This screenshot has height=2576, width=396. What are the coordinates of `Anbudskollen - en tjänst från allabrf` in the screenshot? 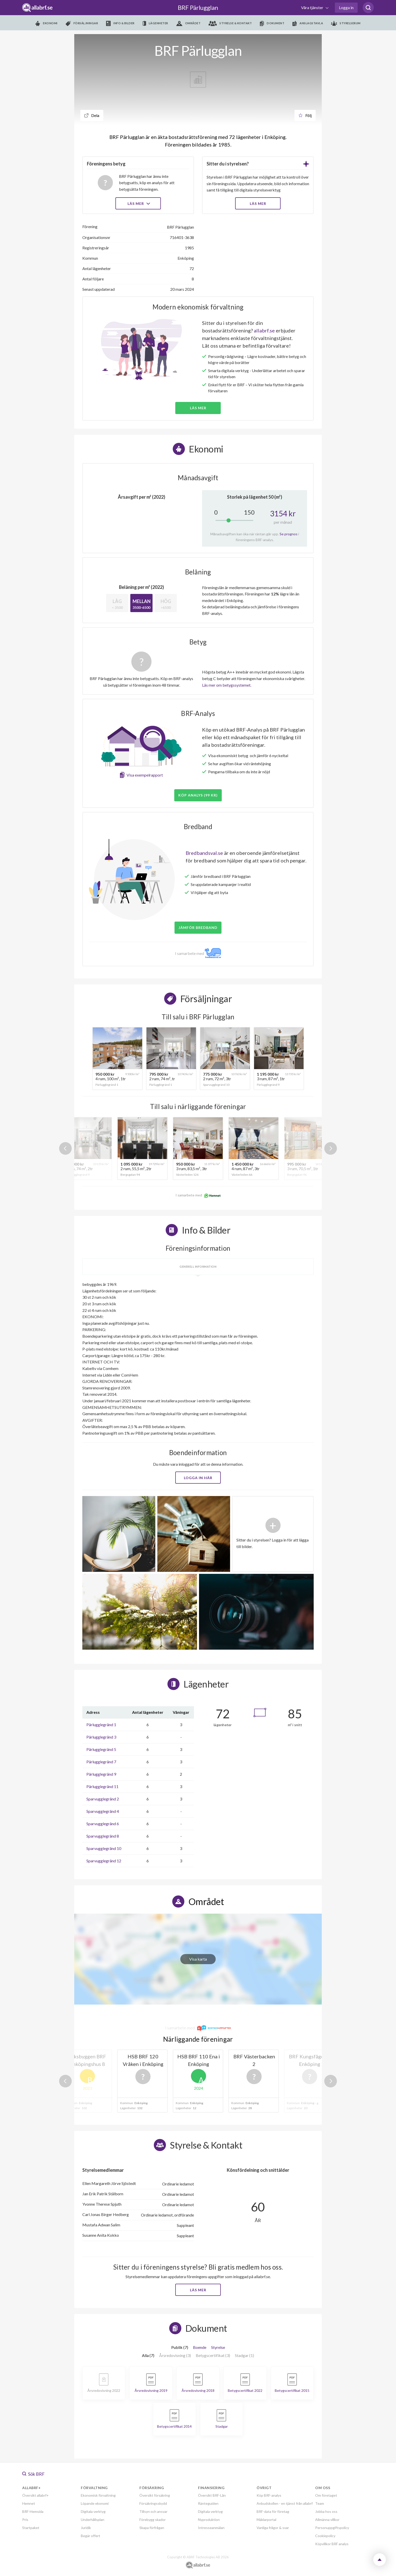 It's located at (285, 2503).